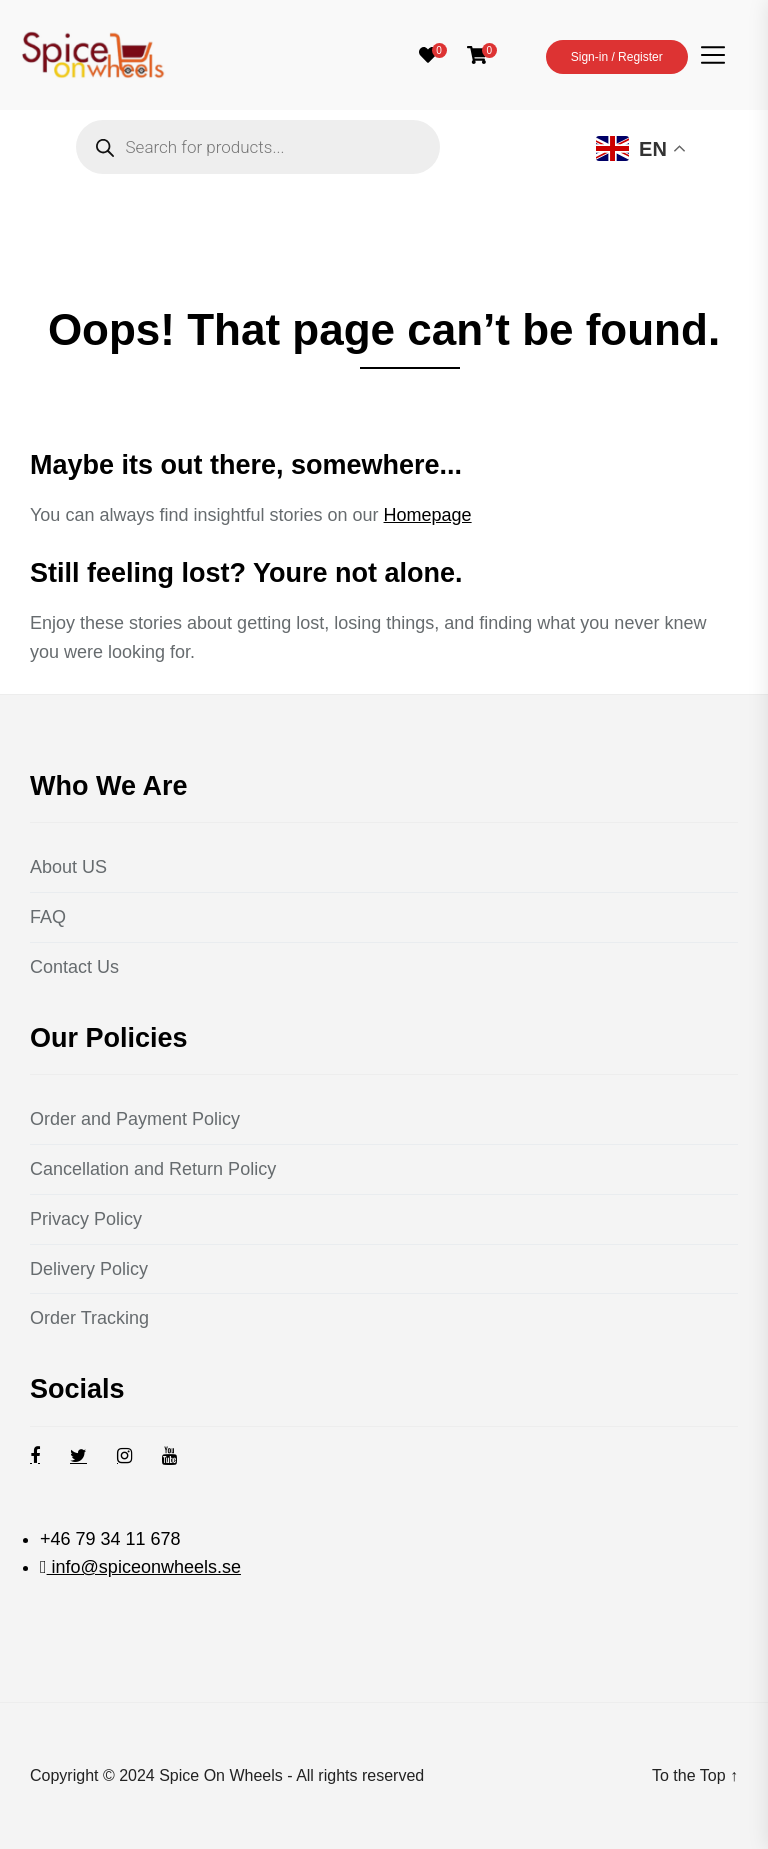  What do you see at coordinates (86, 1219) in the screenshot?
I see `Privacy Policy` at bounding box center [86, 1219].